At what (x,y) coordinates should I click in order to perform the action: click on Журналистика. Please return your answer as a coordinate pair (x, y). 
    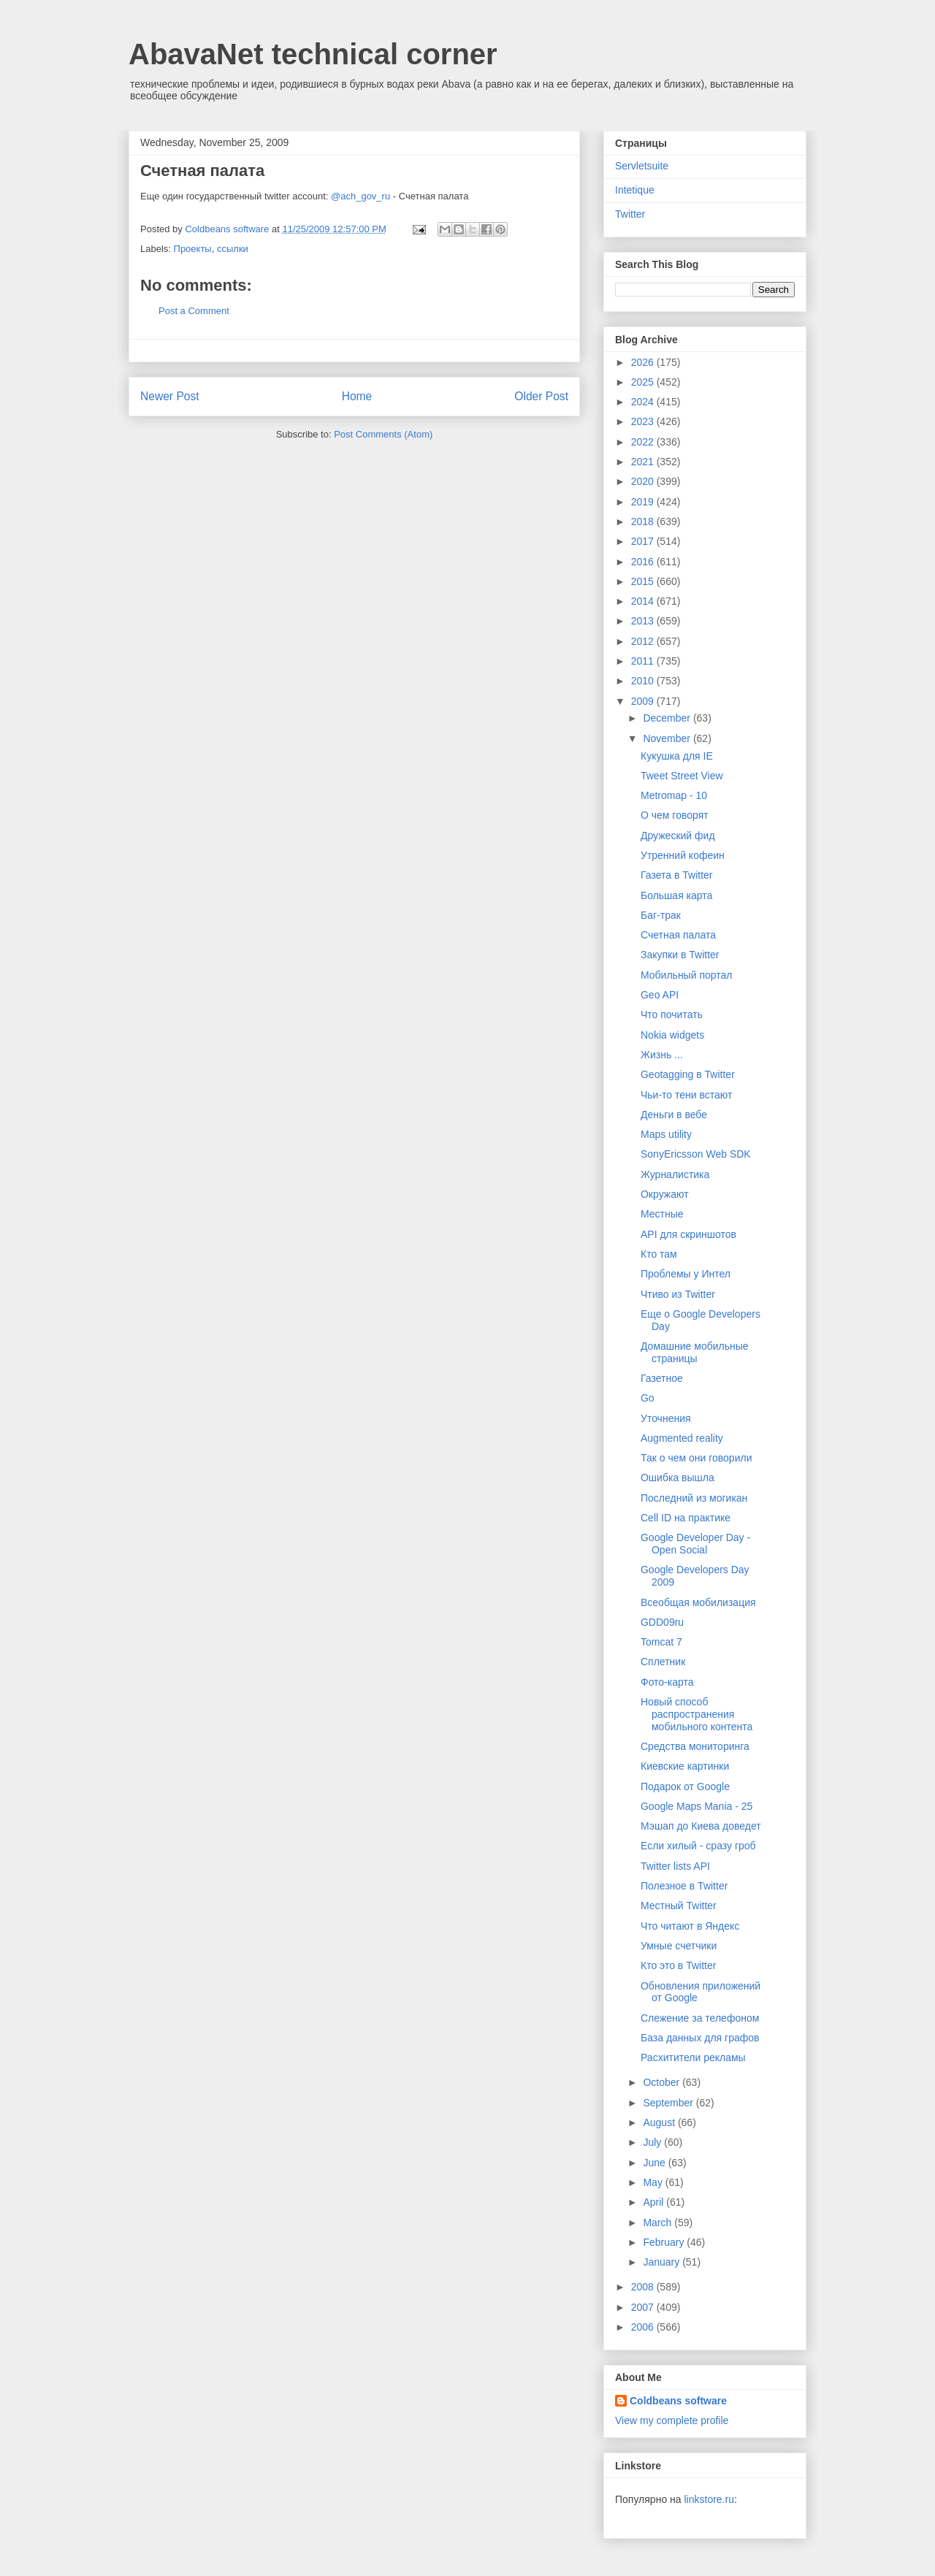
    Looking at the image, I should click on (675, 1174).